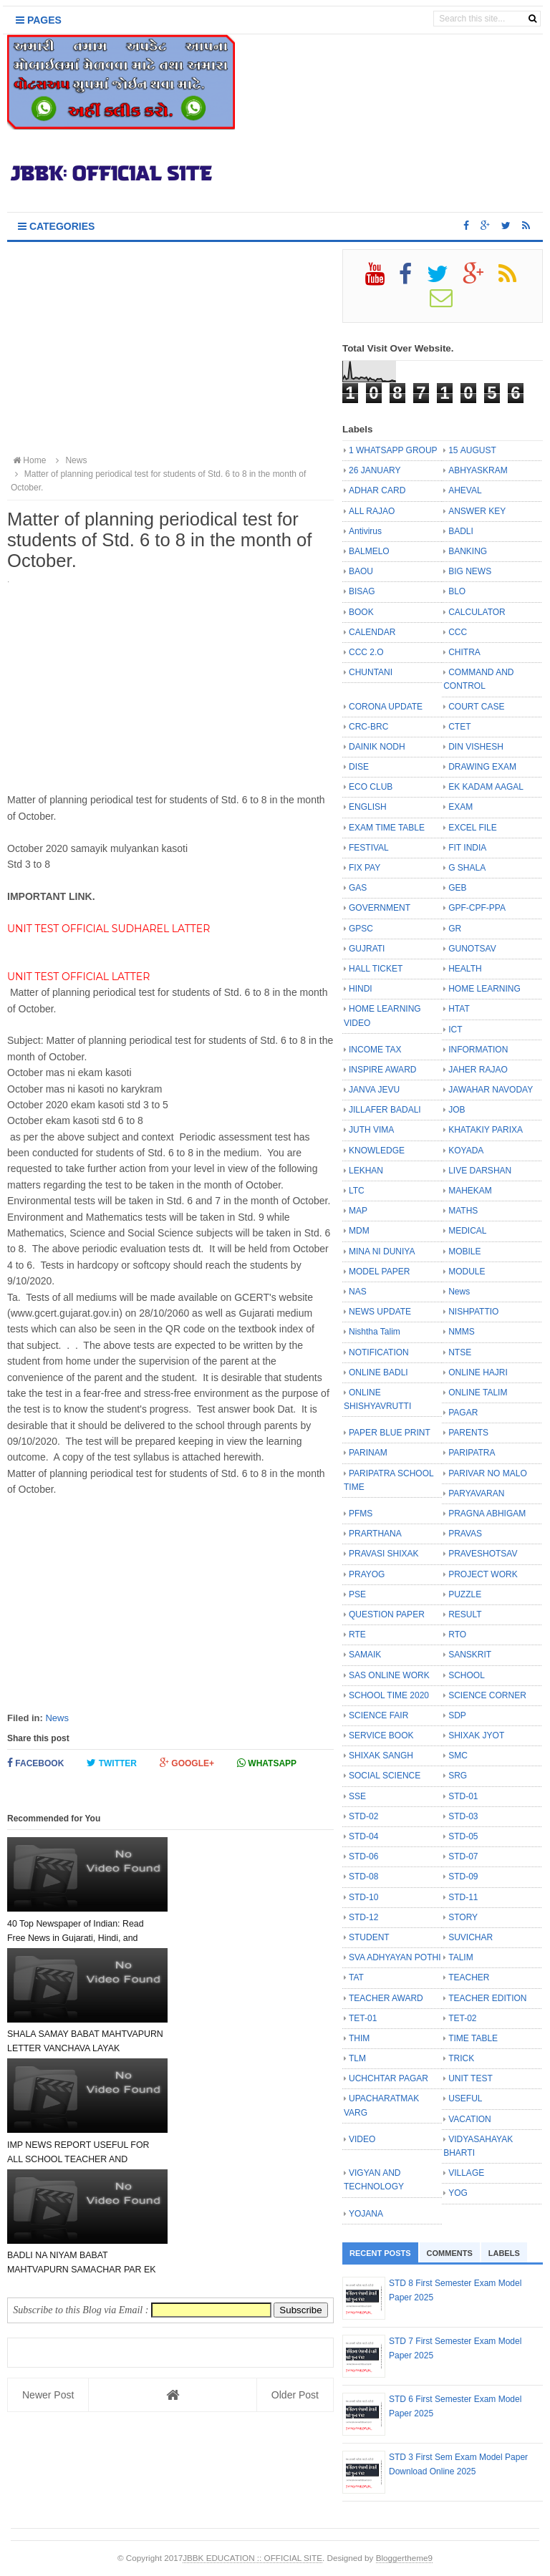 This screenshot has height=2576, width=550. I want to click on MODULE, so click(466, 1272).